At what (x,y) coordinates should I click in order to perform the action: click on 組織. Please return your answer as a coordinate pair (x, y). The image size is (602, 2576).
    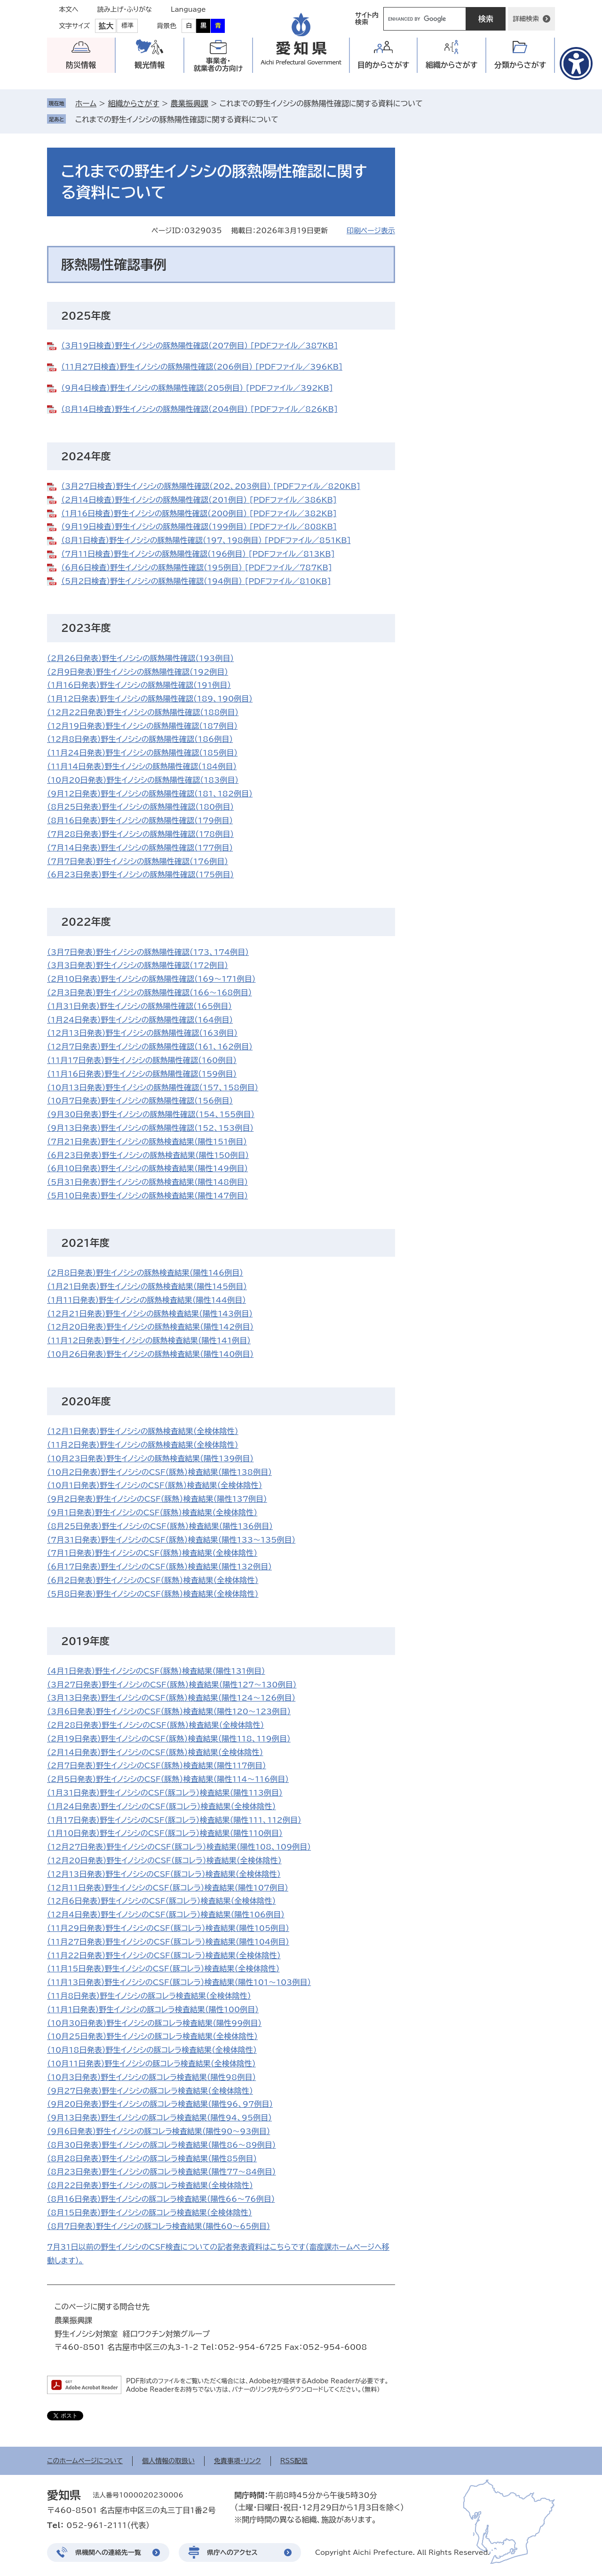
    Looking at the image, I should click on (452, 65).